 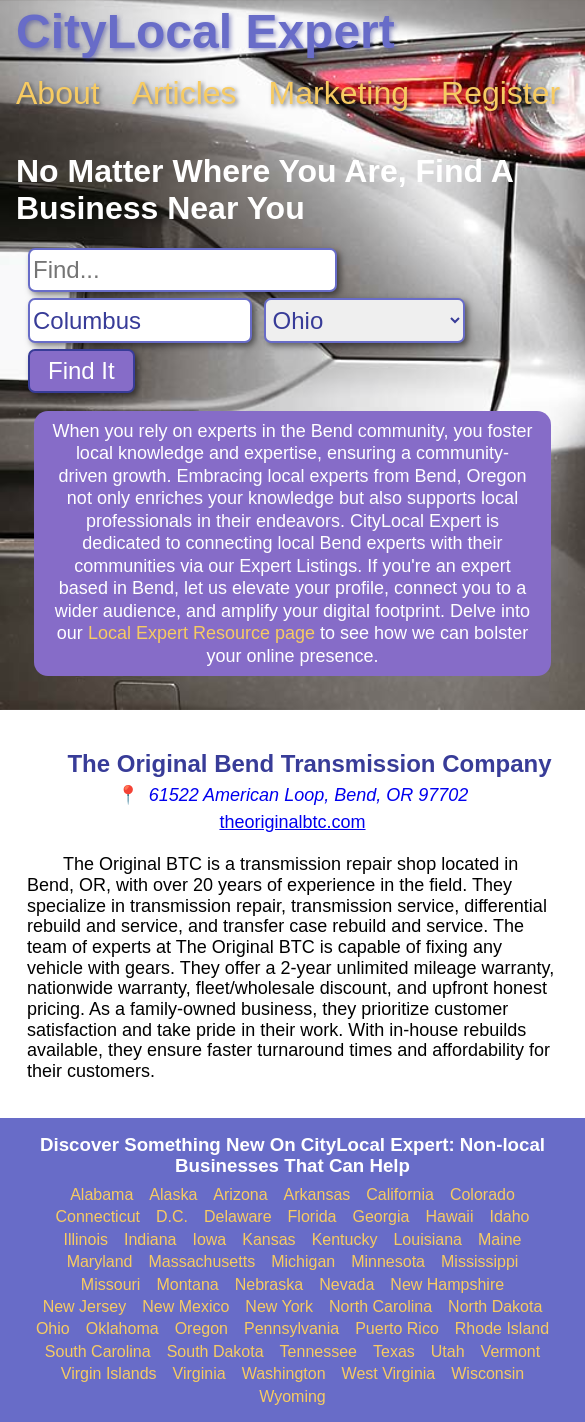 What do you see at coordinates (397, 1328) in the screenshot?
I see `Puerto Rico` at bounding box center [397, 1328].